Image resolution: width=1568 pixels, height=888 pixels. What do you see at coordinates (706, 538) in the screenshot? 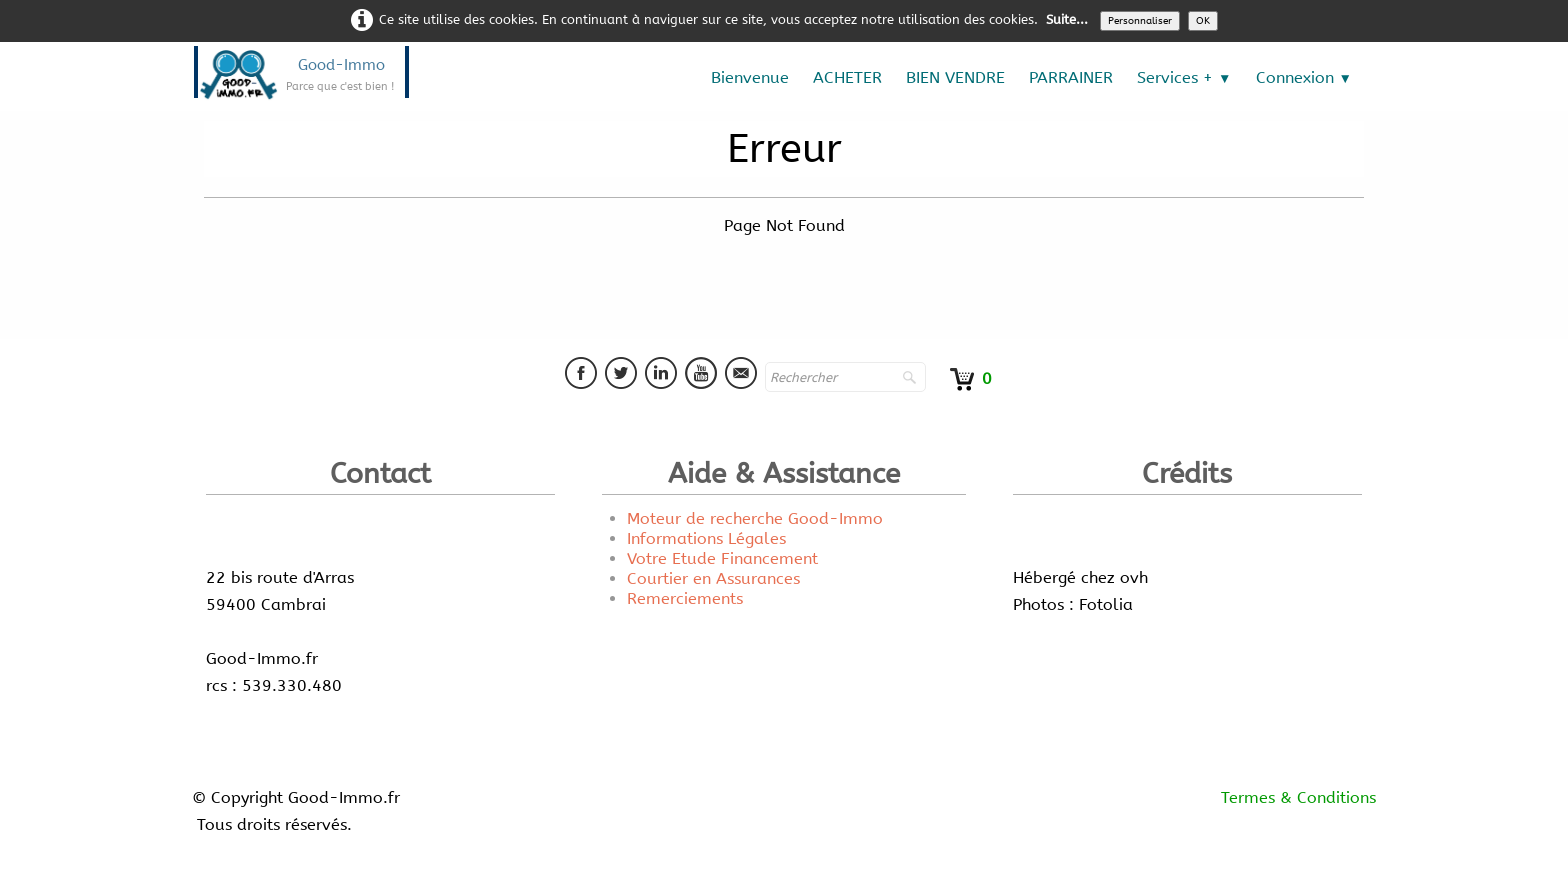
I see `Informations Légales` at bounding box center [706, 538].